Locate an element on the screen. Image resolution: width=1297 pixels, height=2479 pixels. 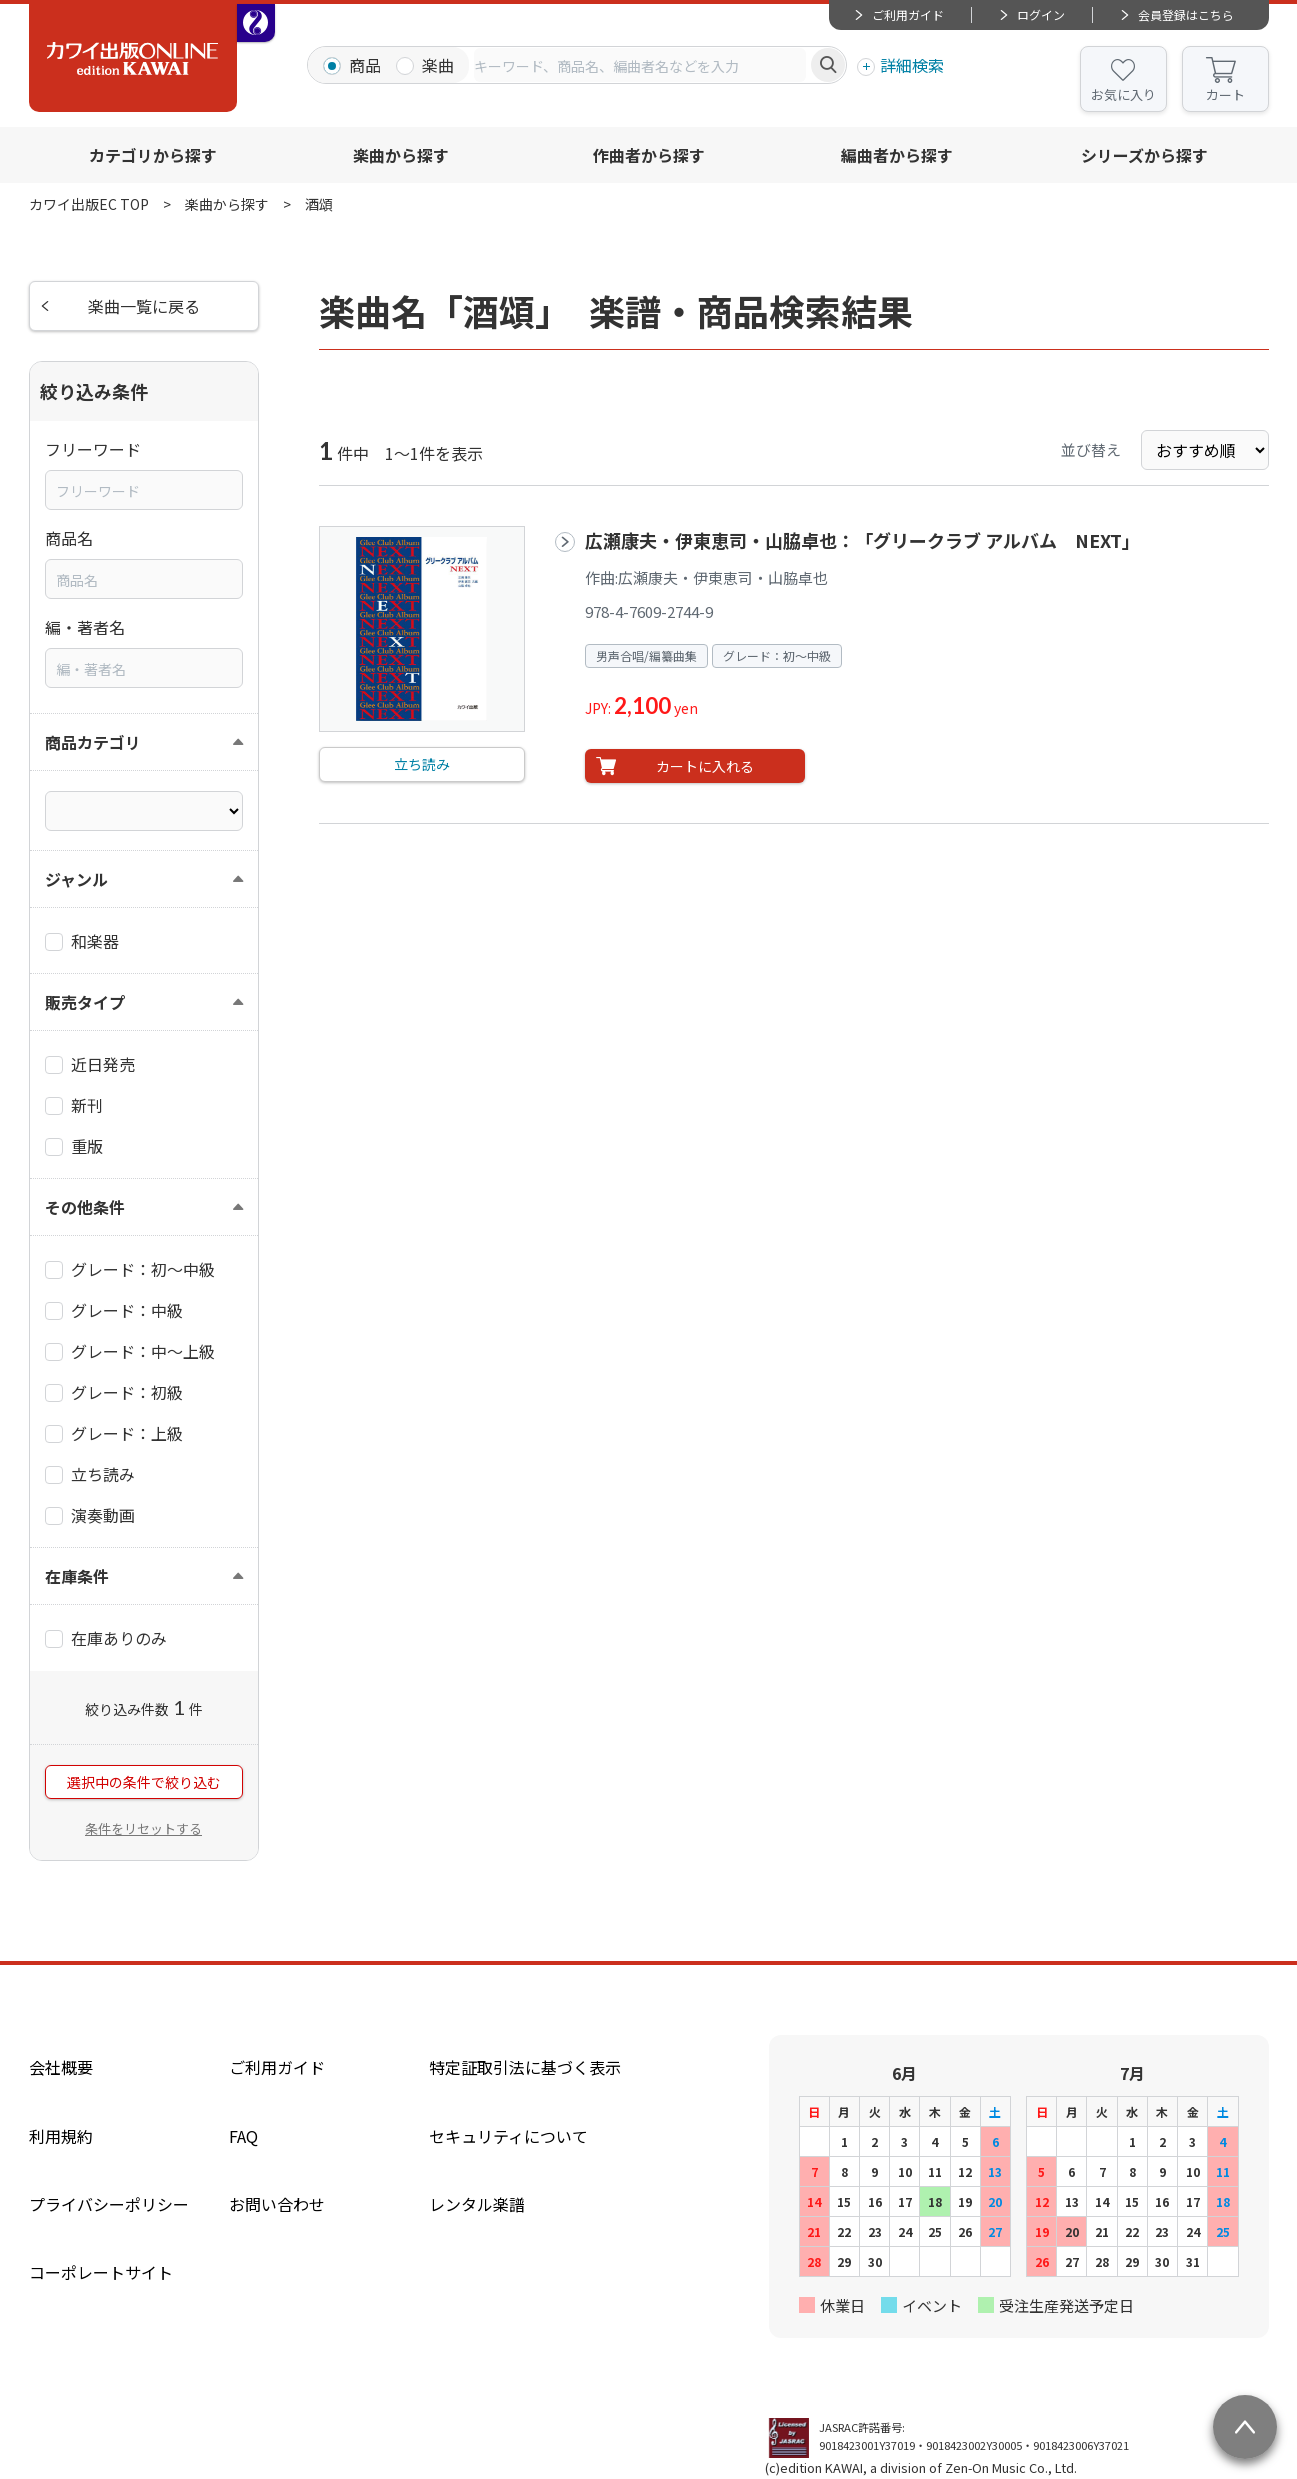
選択中の条件で絞り込む is located at coordinates (144, 1782).